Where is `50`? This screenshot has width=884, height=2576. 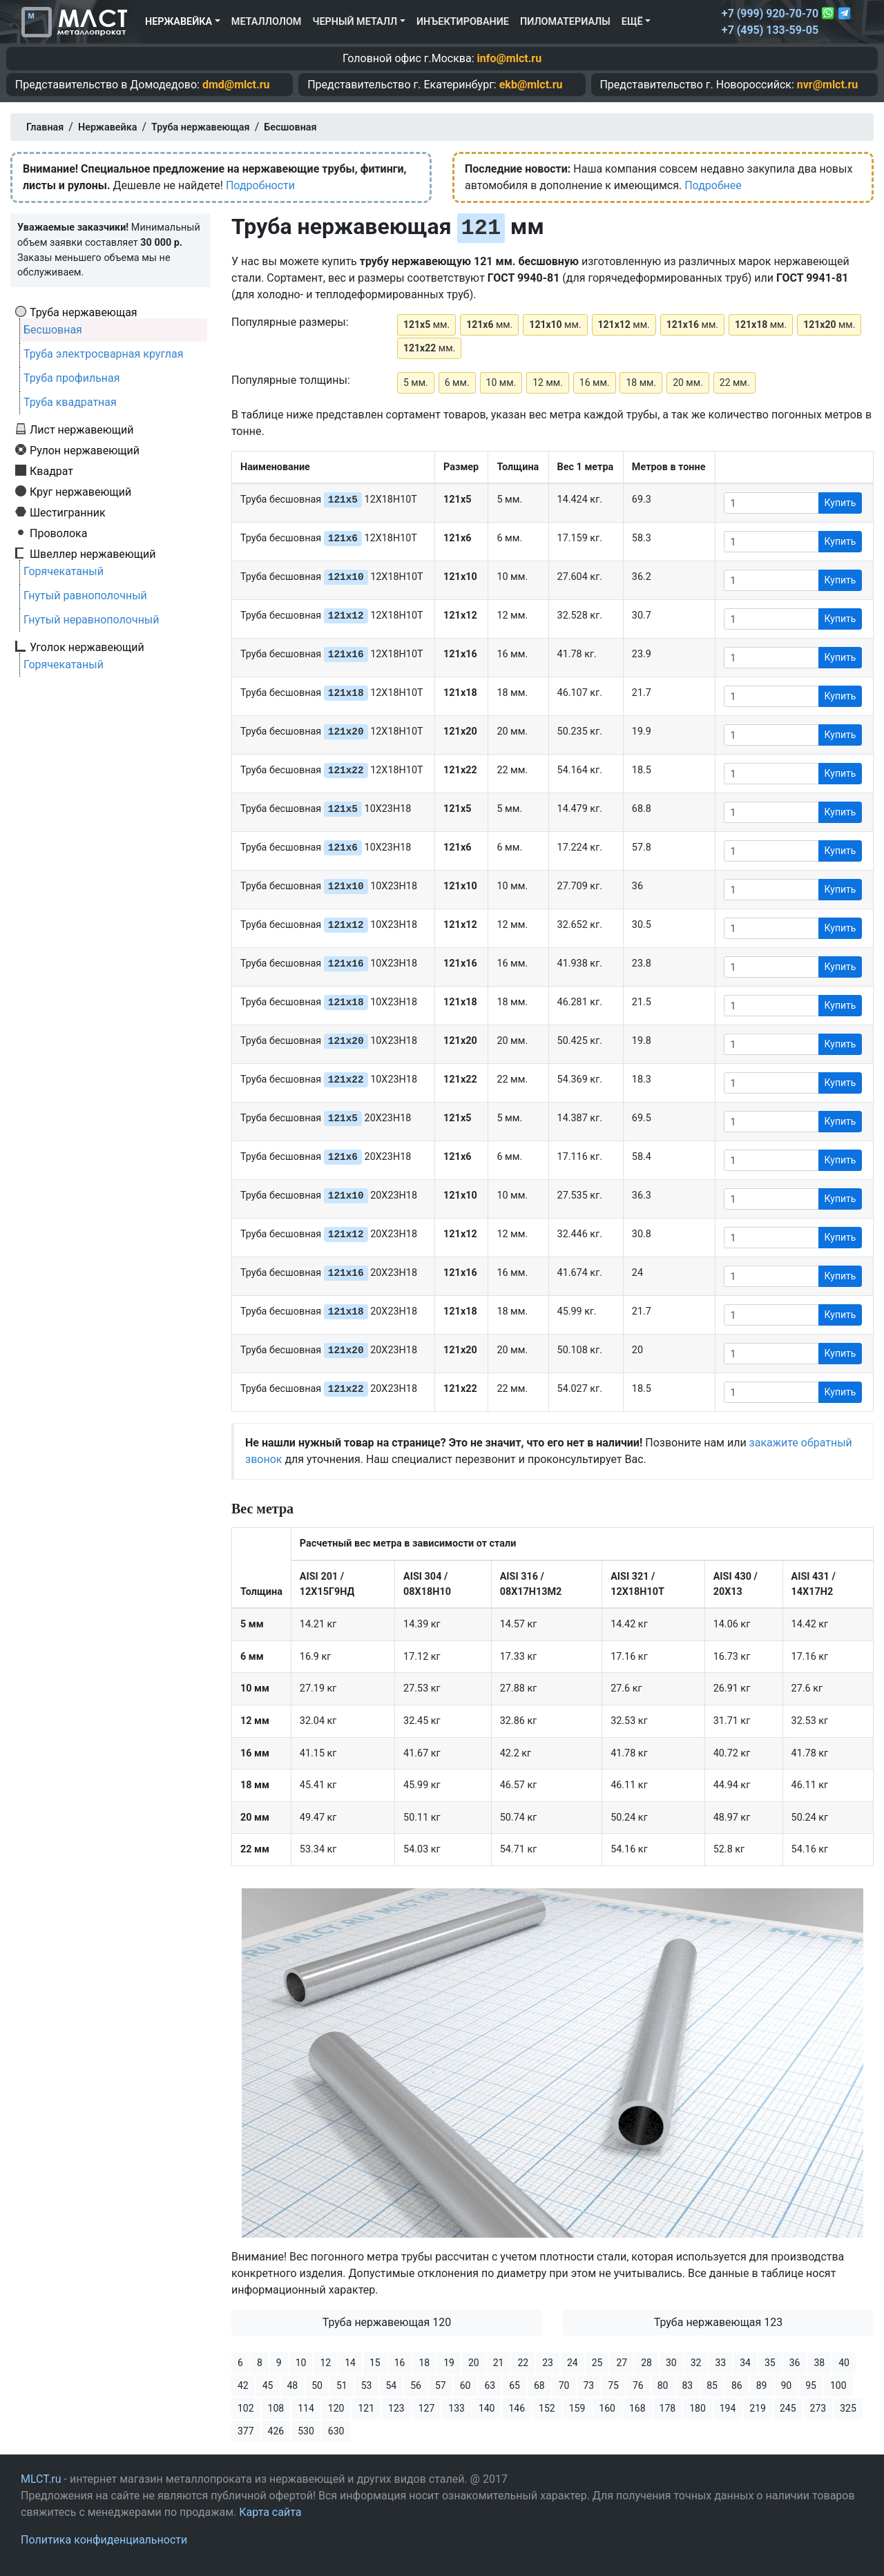
50 is located at coordinates (317, 2385).